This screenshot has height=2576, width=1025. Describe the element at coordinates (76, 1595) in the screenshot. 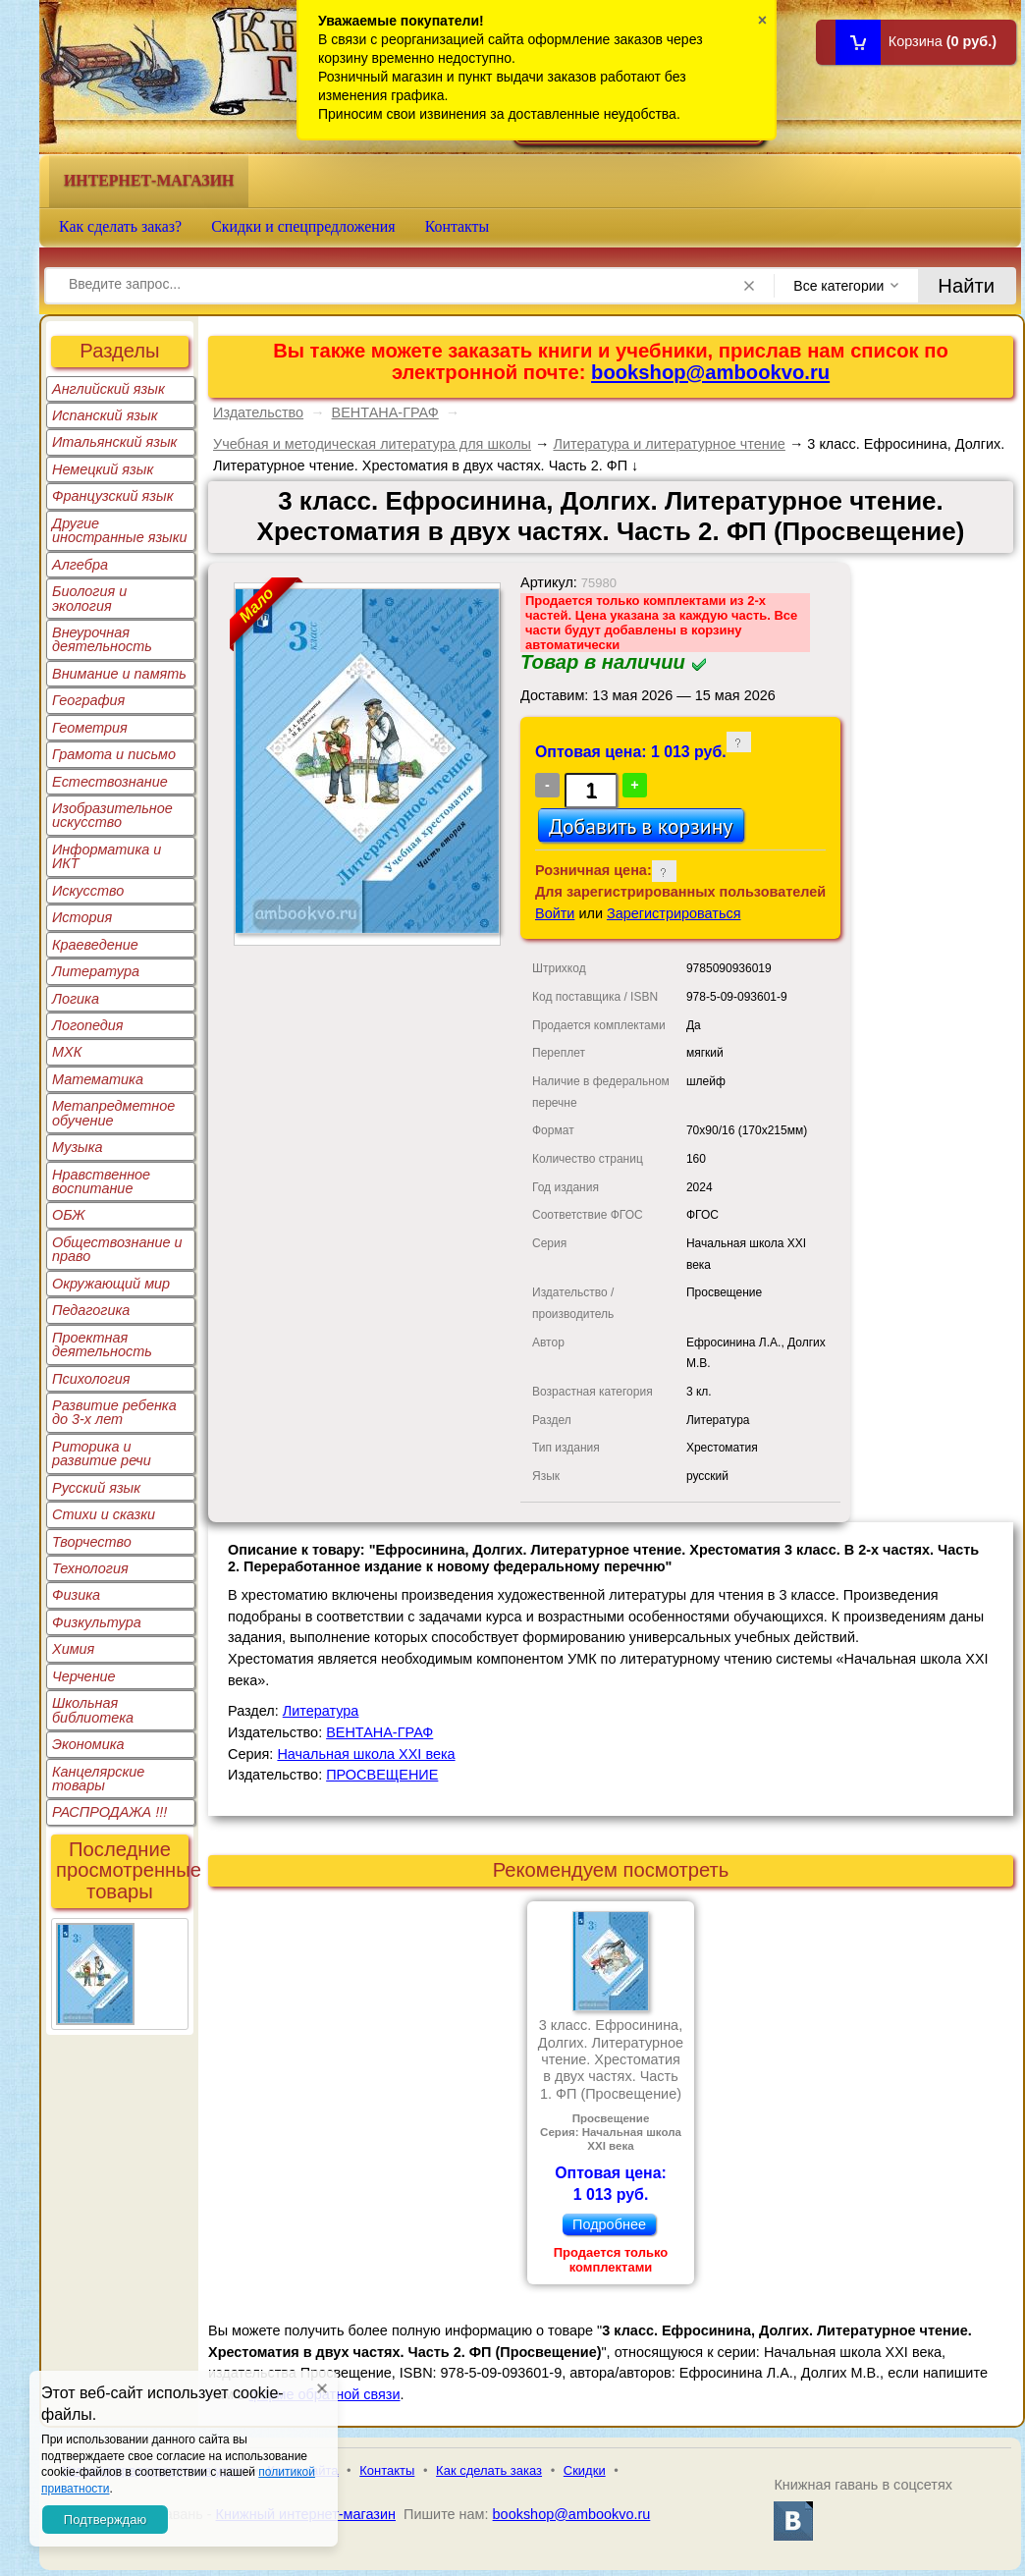

I see `Физика` at that location.